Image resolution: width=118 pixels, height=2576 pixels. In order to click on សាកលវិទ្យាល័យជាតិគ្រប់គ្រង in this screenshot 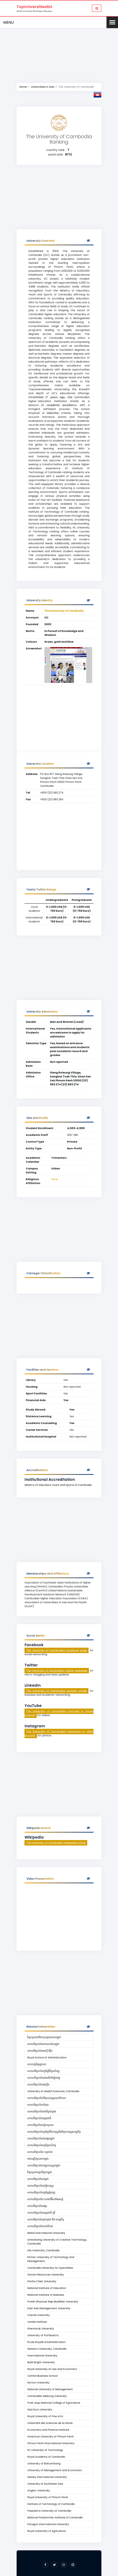, I will do `click(41, 2111)`.